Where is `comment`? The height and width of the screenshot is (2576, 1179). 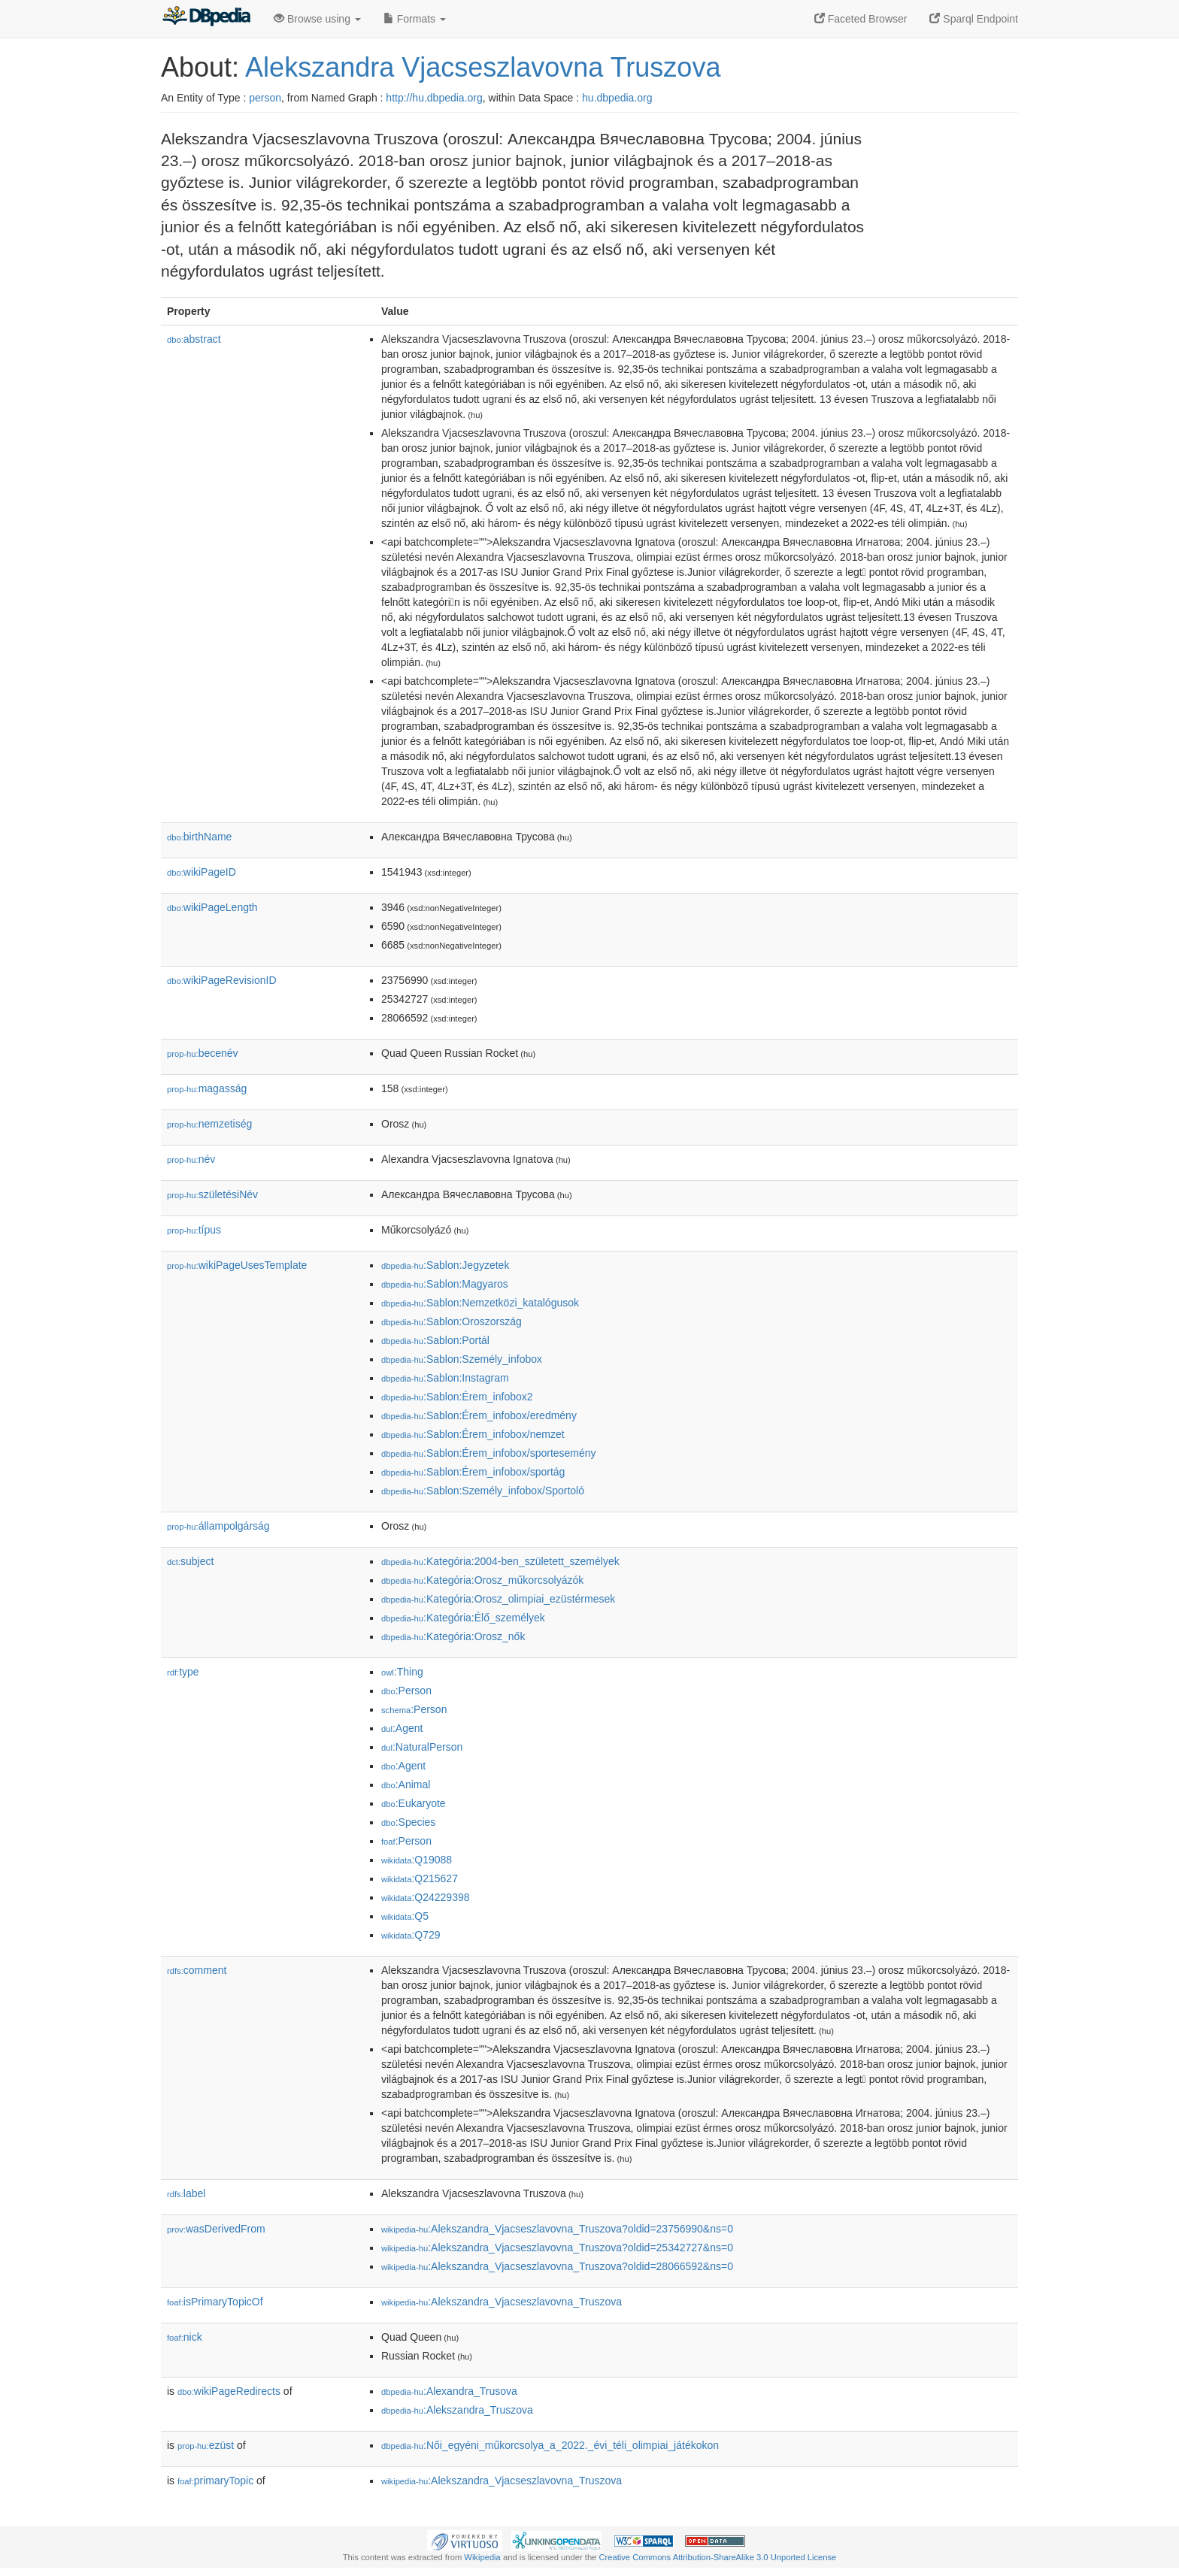
comment is located at coordinates (196, 1970).